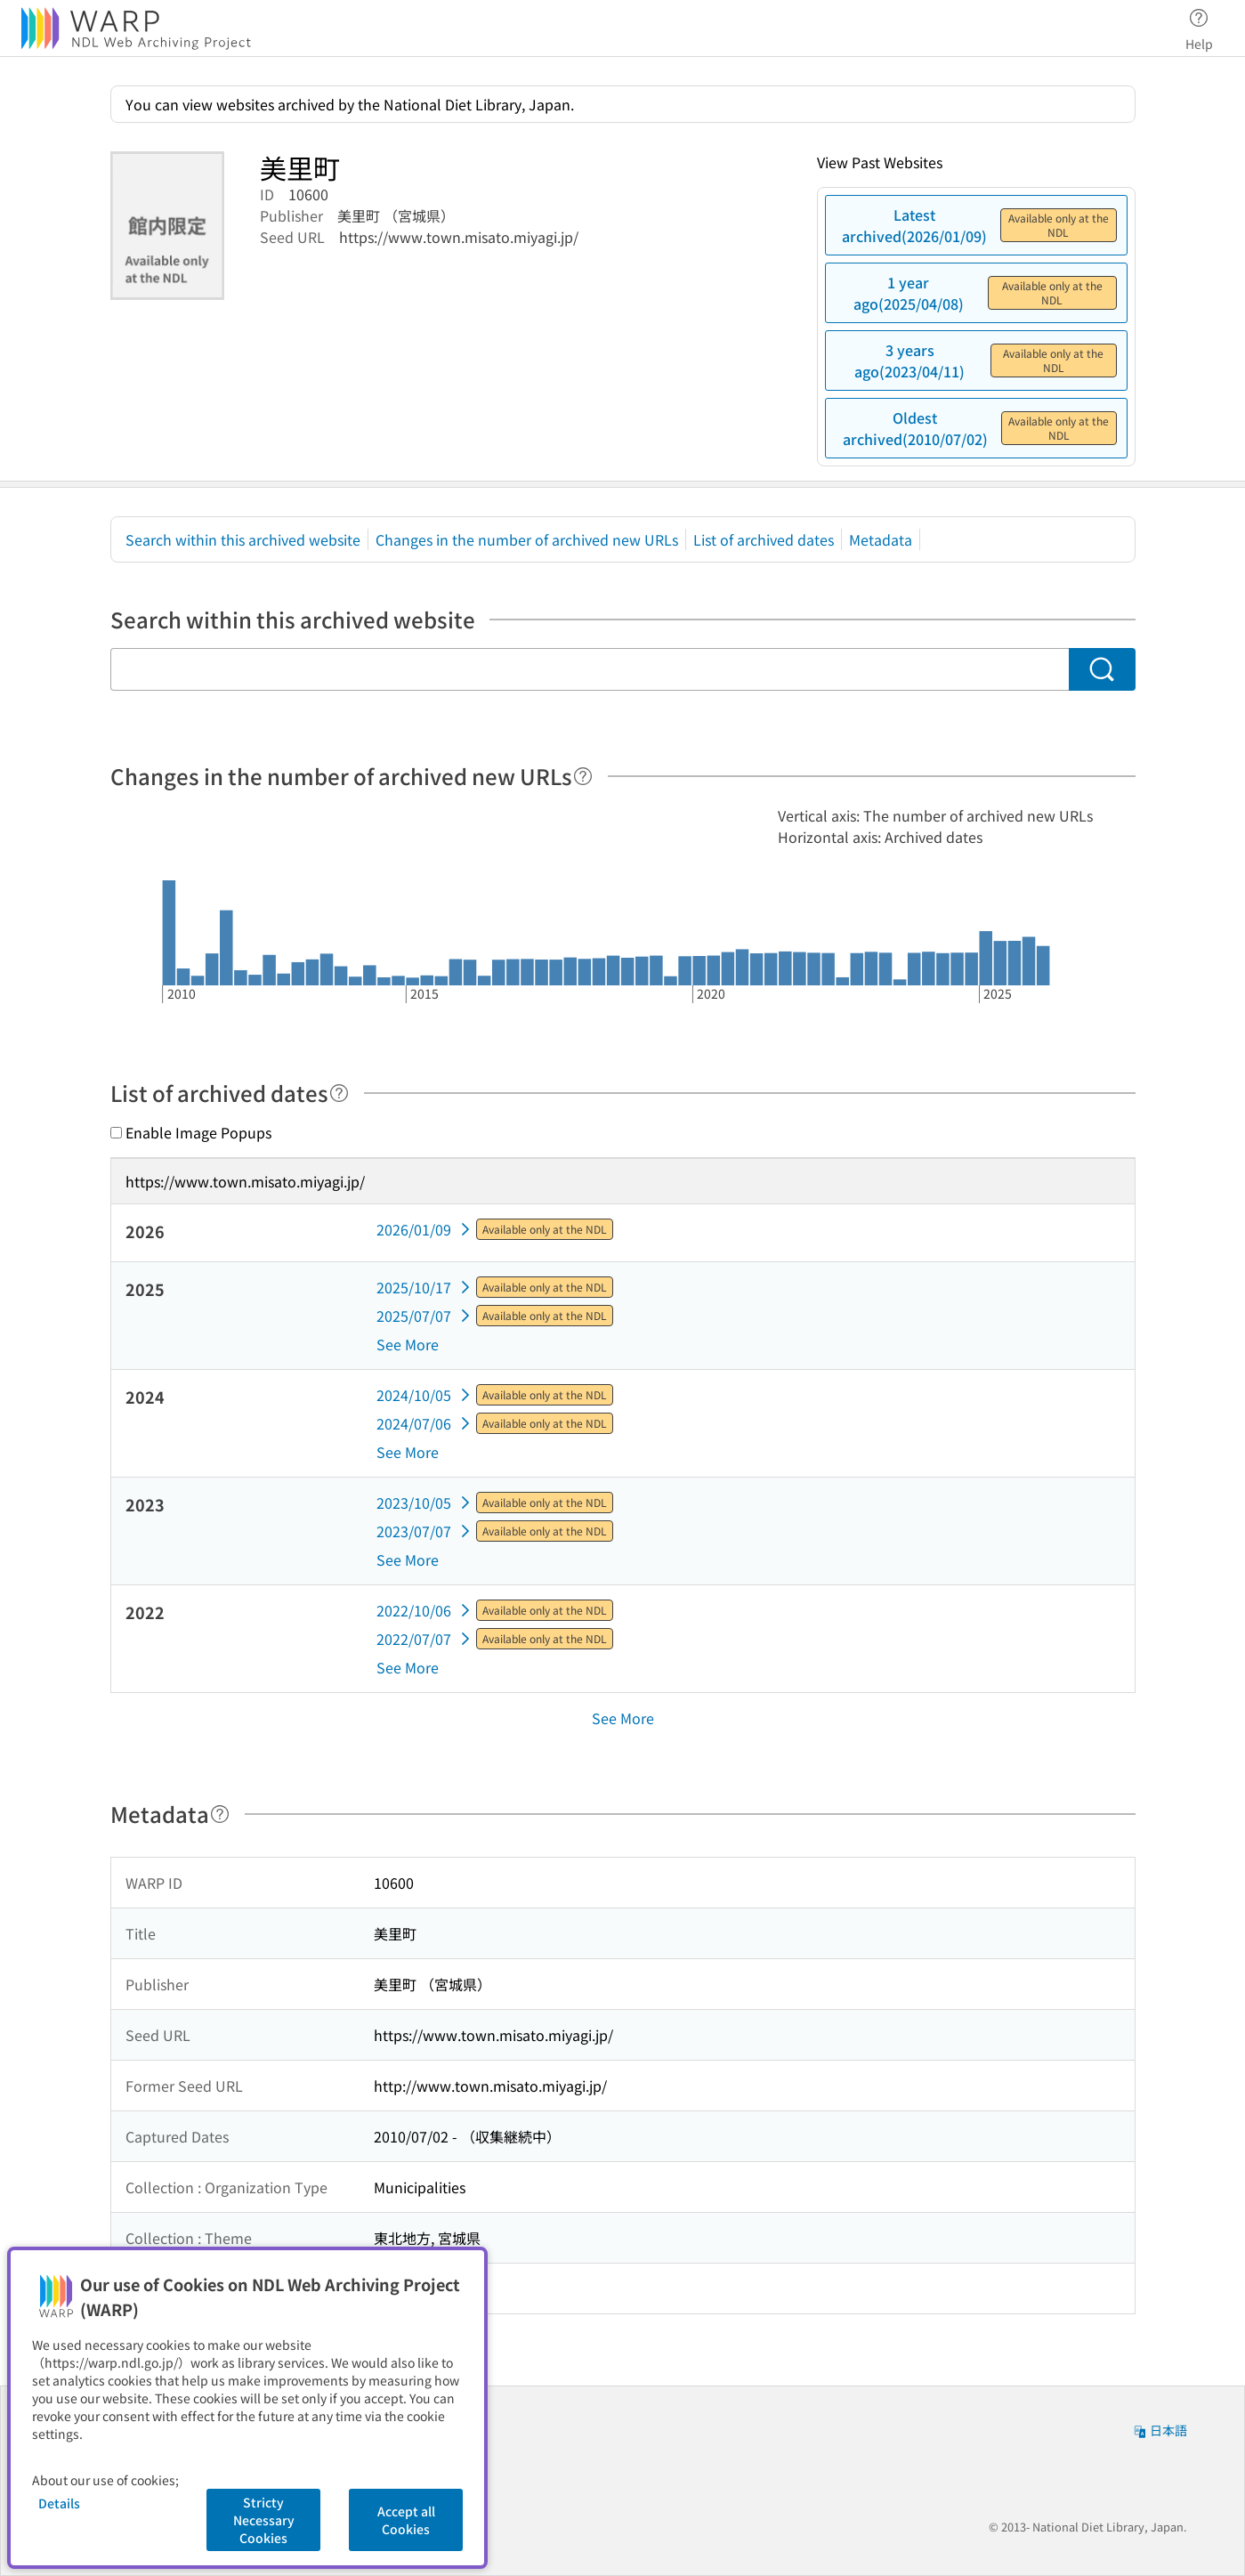 Image resolution: width=1245 pixels, height=2576 pixels. What do you see at coordinates (527, 539) in the screenshot?
I see `Changes in the number of archived new URLs` at bounding box center [527, 539].